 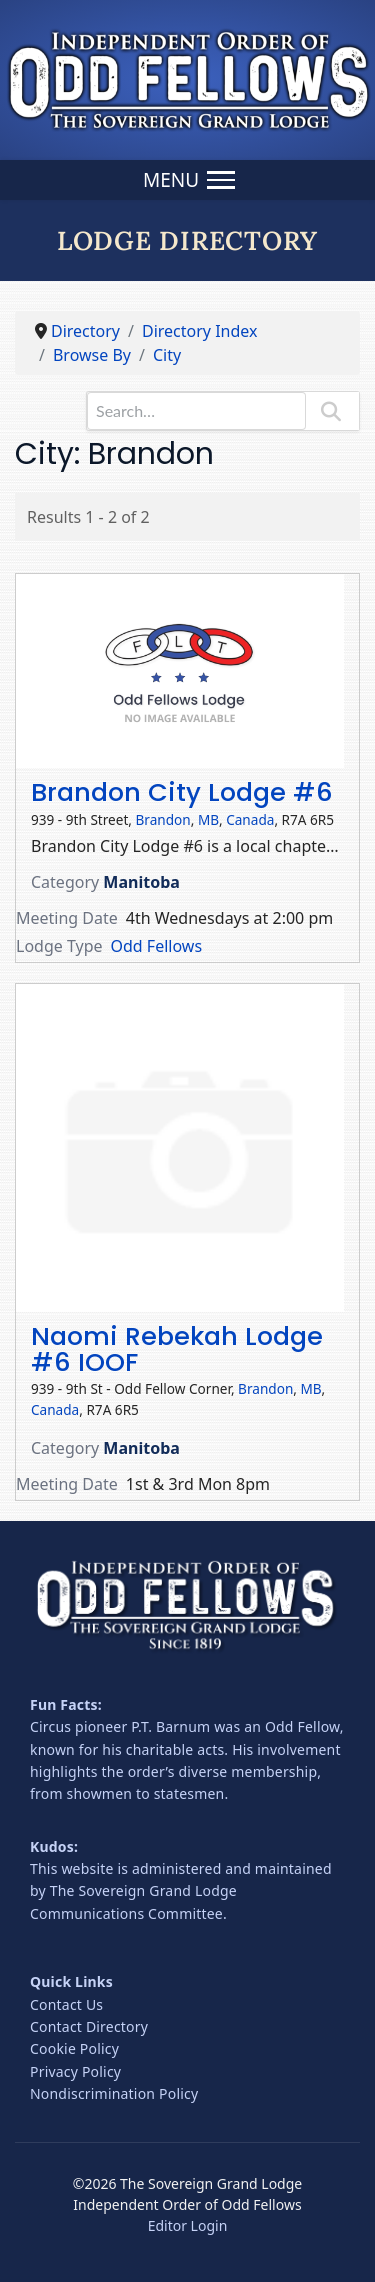 What do you see at coordinates (74, 2048) in the screenshot?
I see `Cookie Policy` at bounding box center [74, 2048].